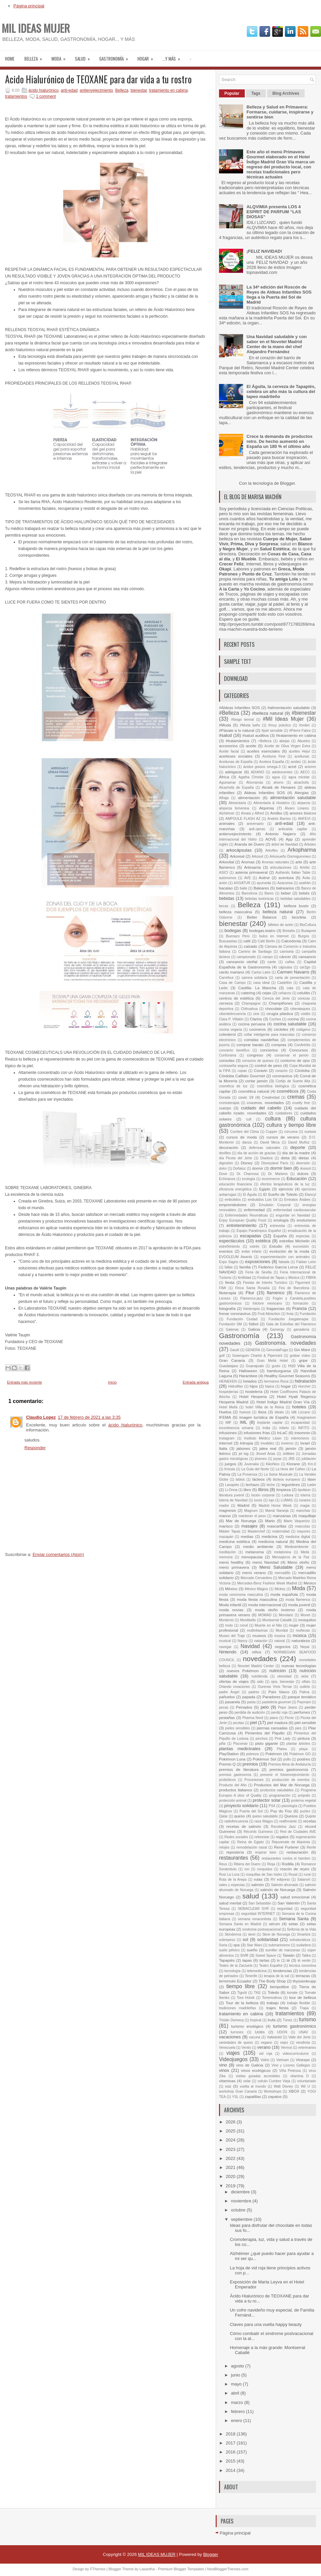  I want to click on engordar en Navidad, so click(293, 1215).